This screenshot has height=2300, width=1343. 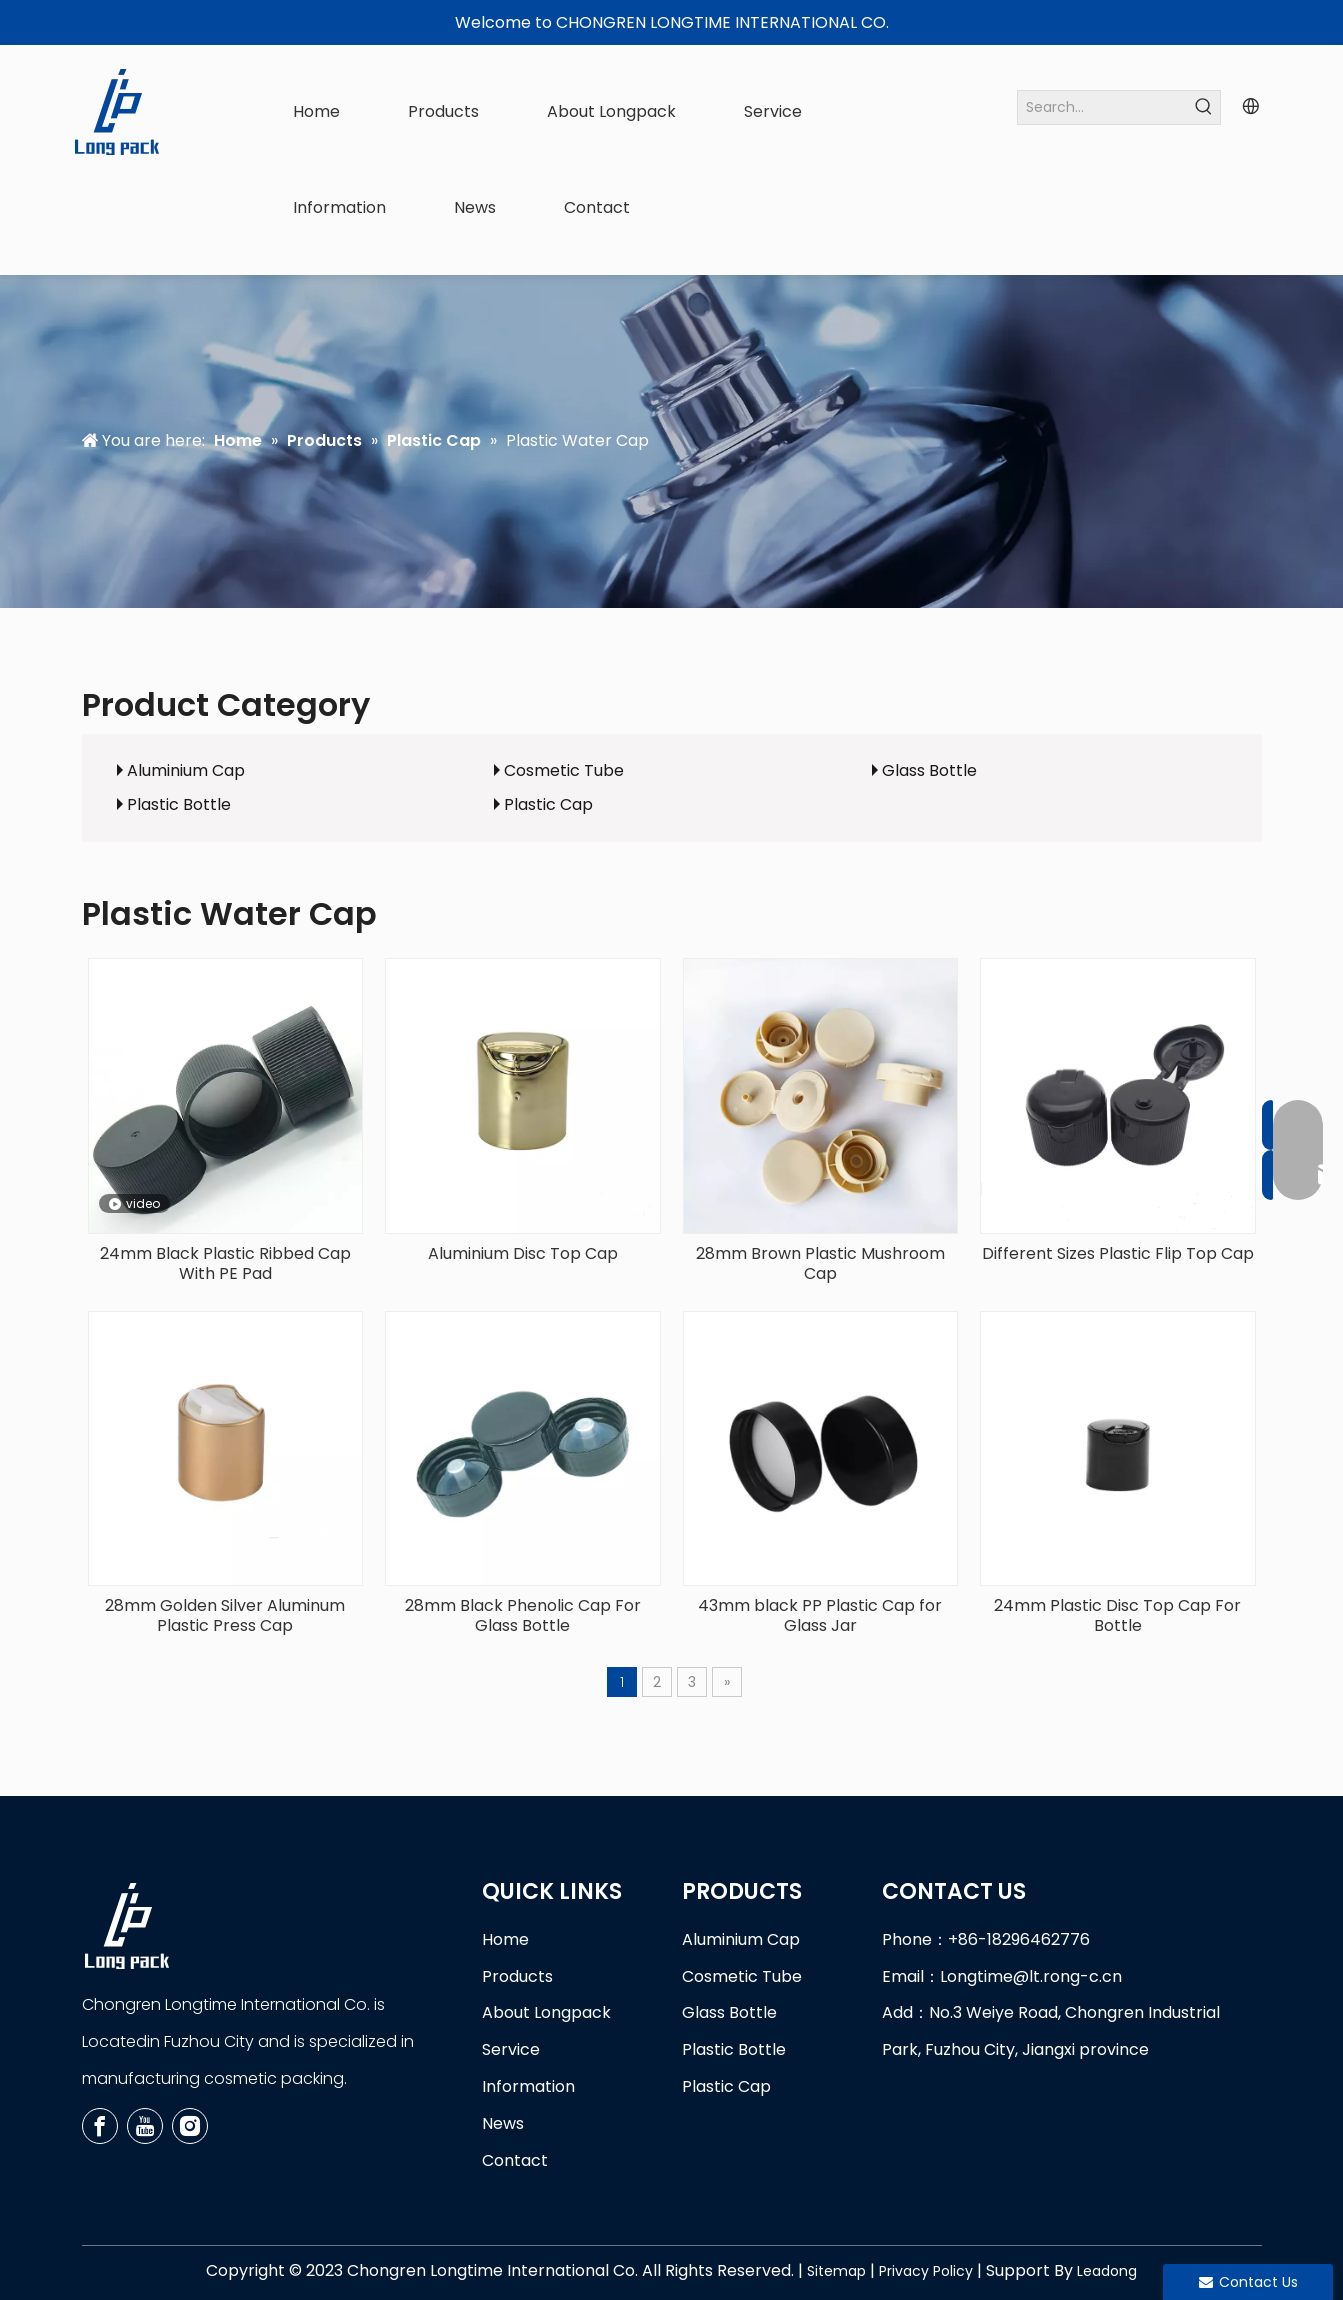 What do you see at coordinates (225, 1616) in the screenshot?
I see `28mm Golden Silver Aluminum Plastic Press Cap` at bounding box center [225, 1616].